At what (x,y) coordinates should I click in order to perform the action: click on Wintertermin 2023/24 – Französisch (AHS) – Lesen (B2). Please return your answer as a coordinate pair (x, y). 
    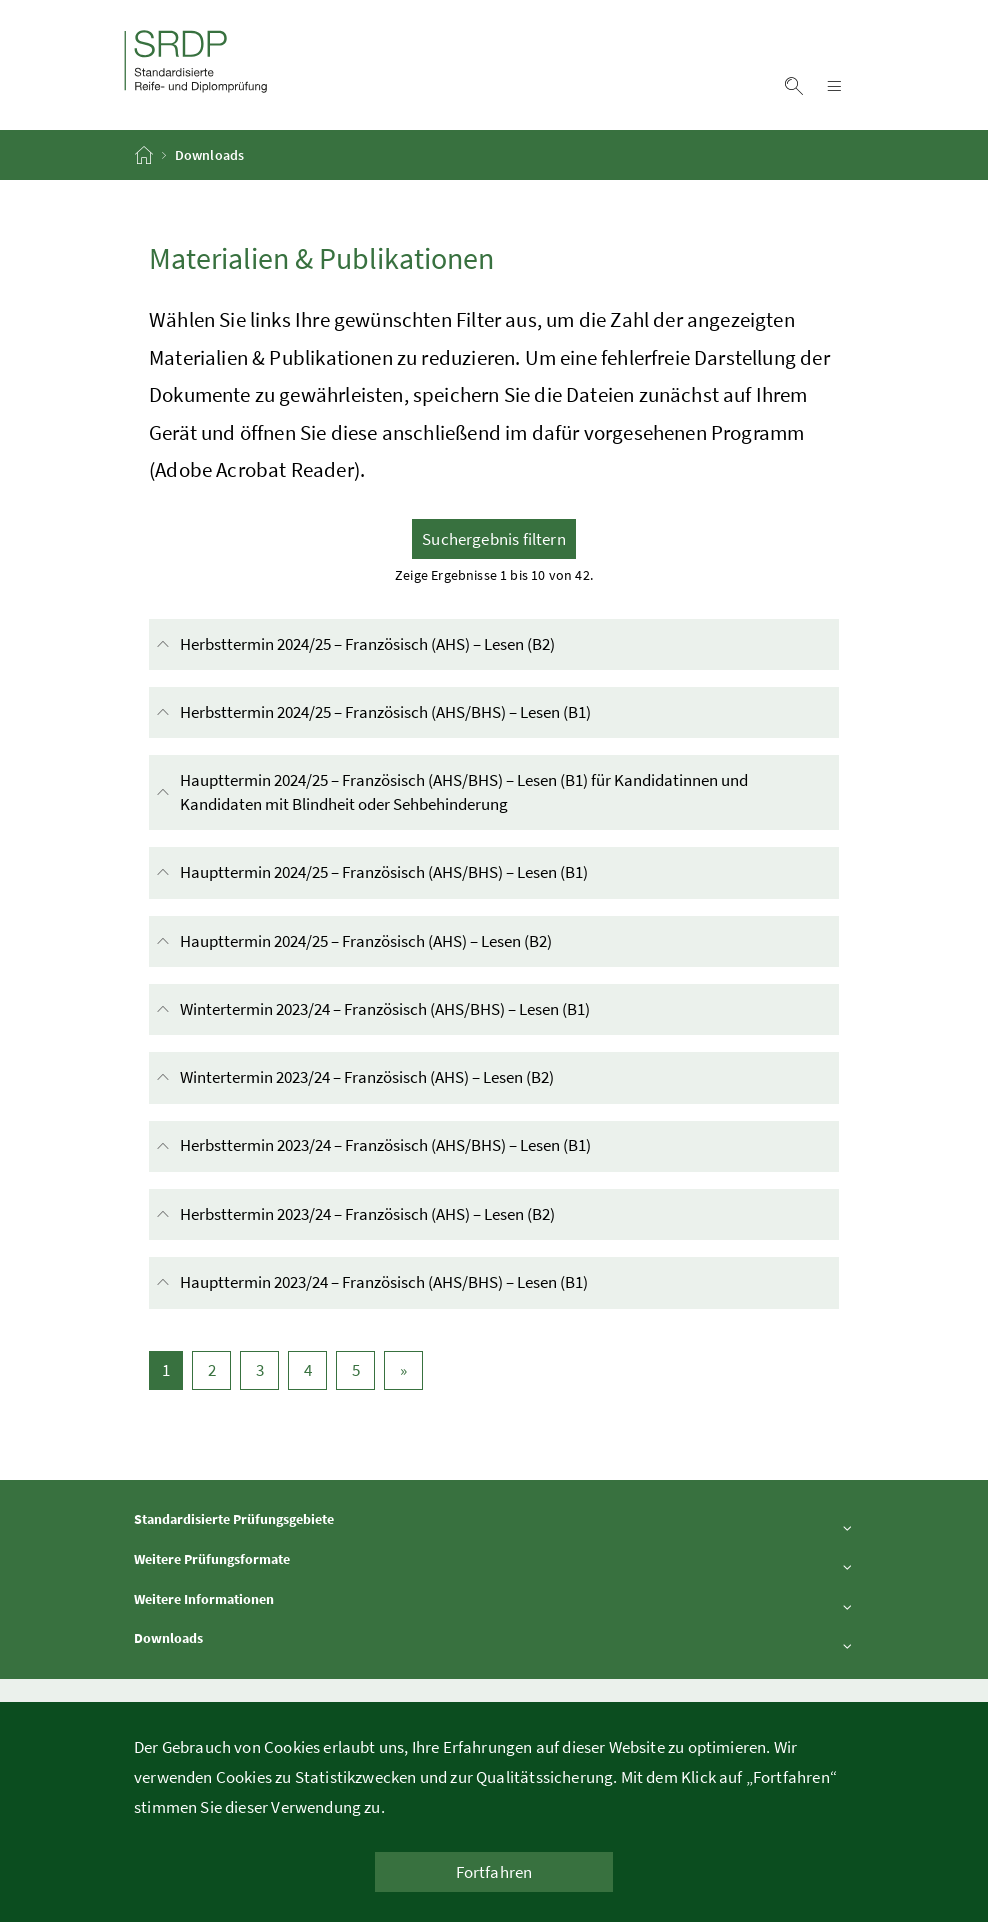
    Looking at the image, I should click on (414, 1077).